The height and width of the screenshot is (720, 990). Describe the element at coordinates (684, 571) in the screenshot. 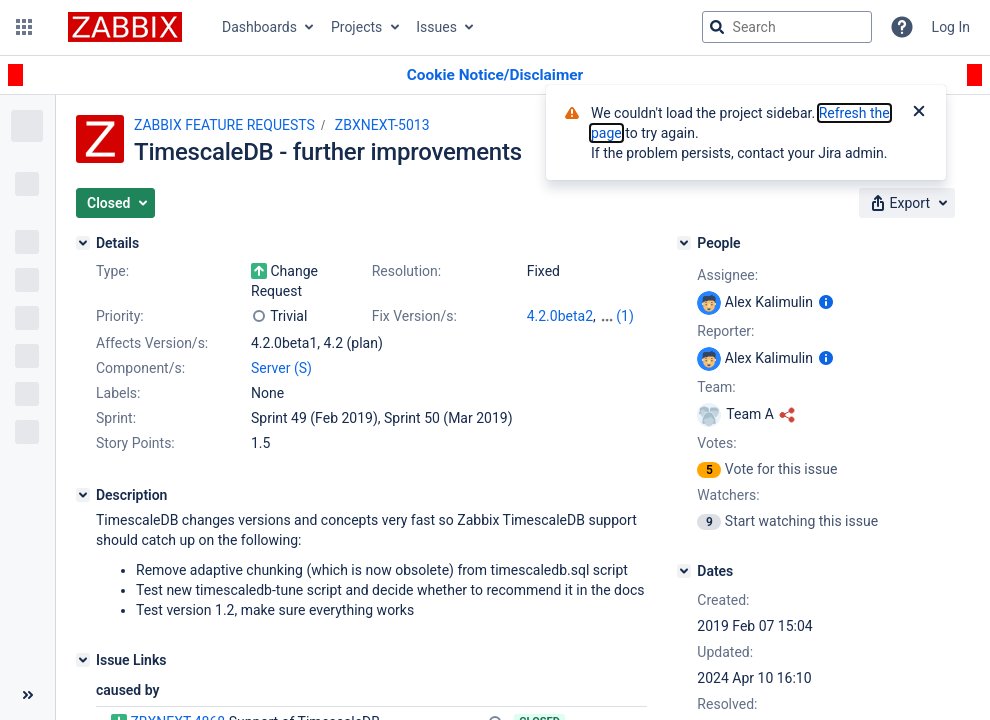

I see `[Dates]` at that location.